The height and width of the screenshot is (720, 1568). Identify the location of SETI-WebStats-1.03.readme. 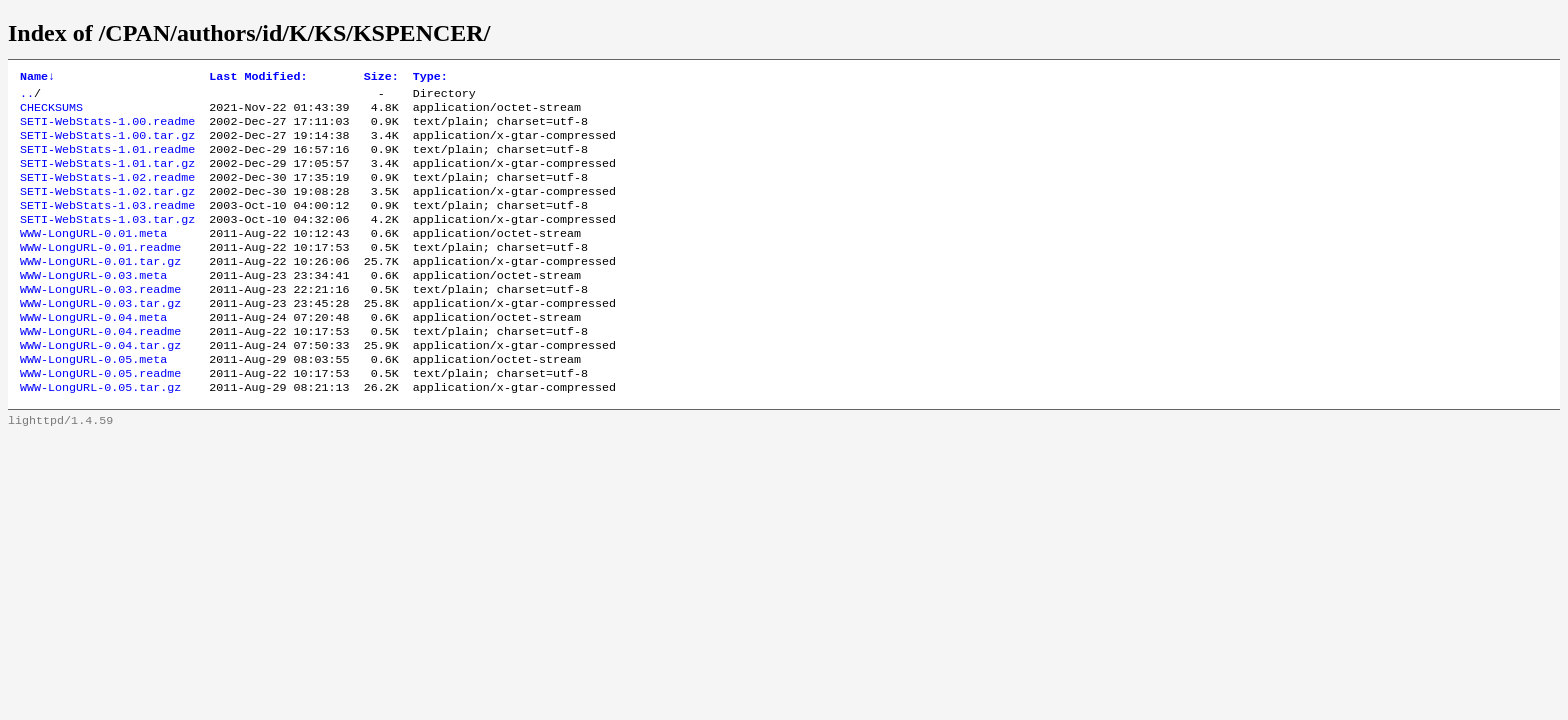
(107, 225).